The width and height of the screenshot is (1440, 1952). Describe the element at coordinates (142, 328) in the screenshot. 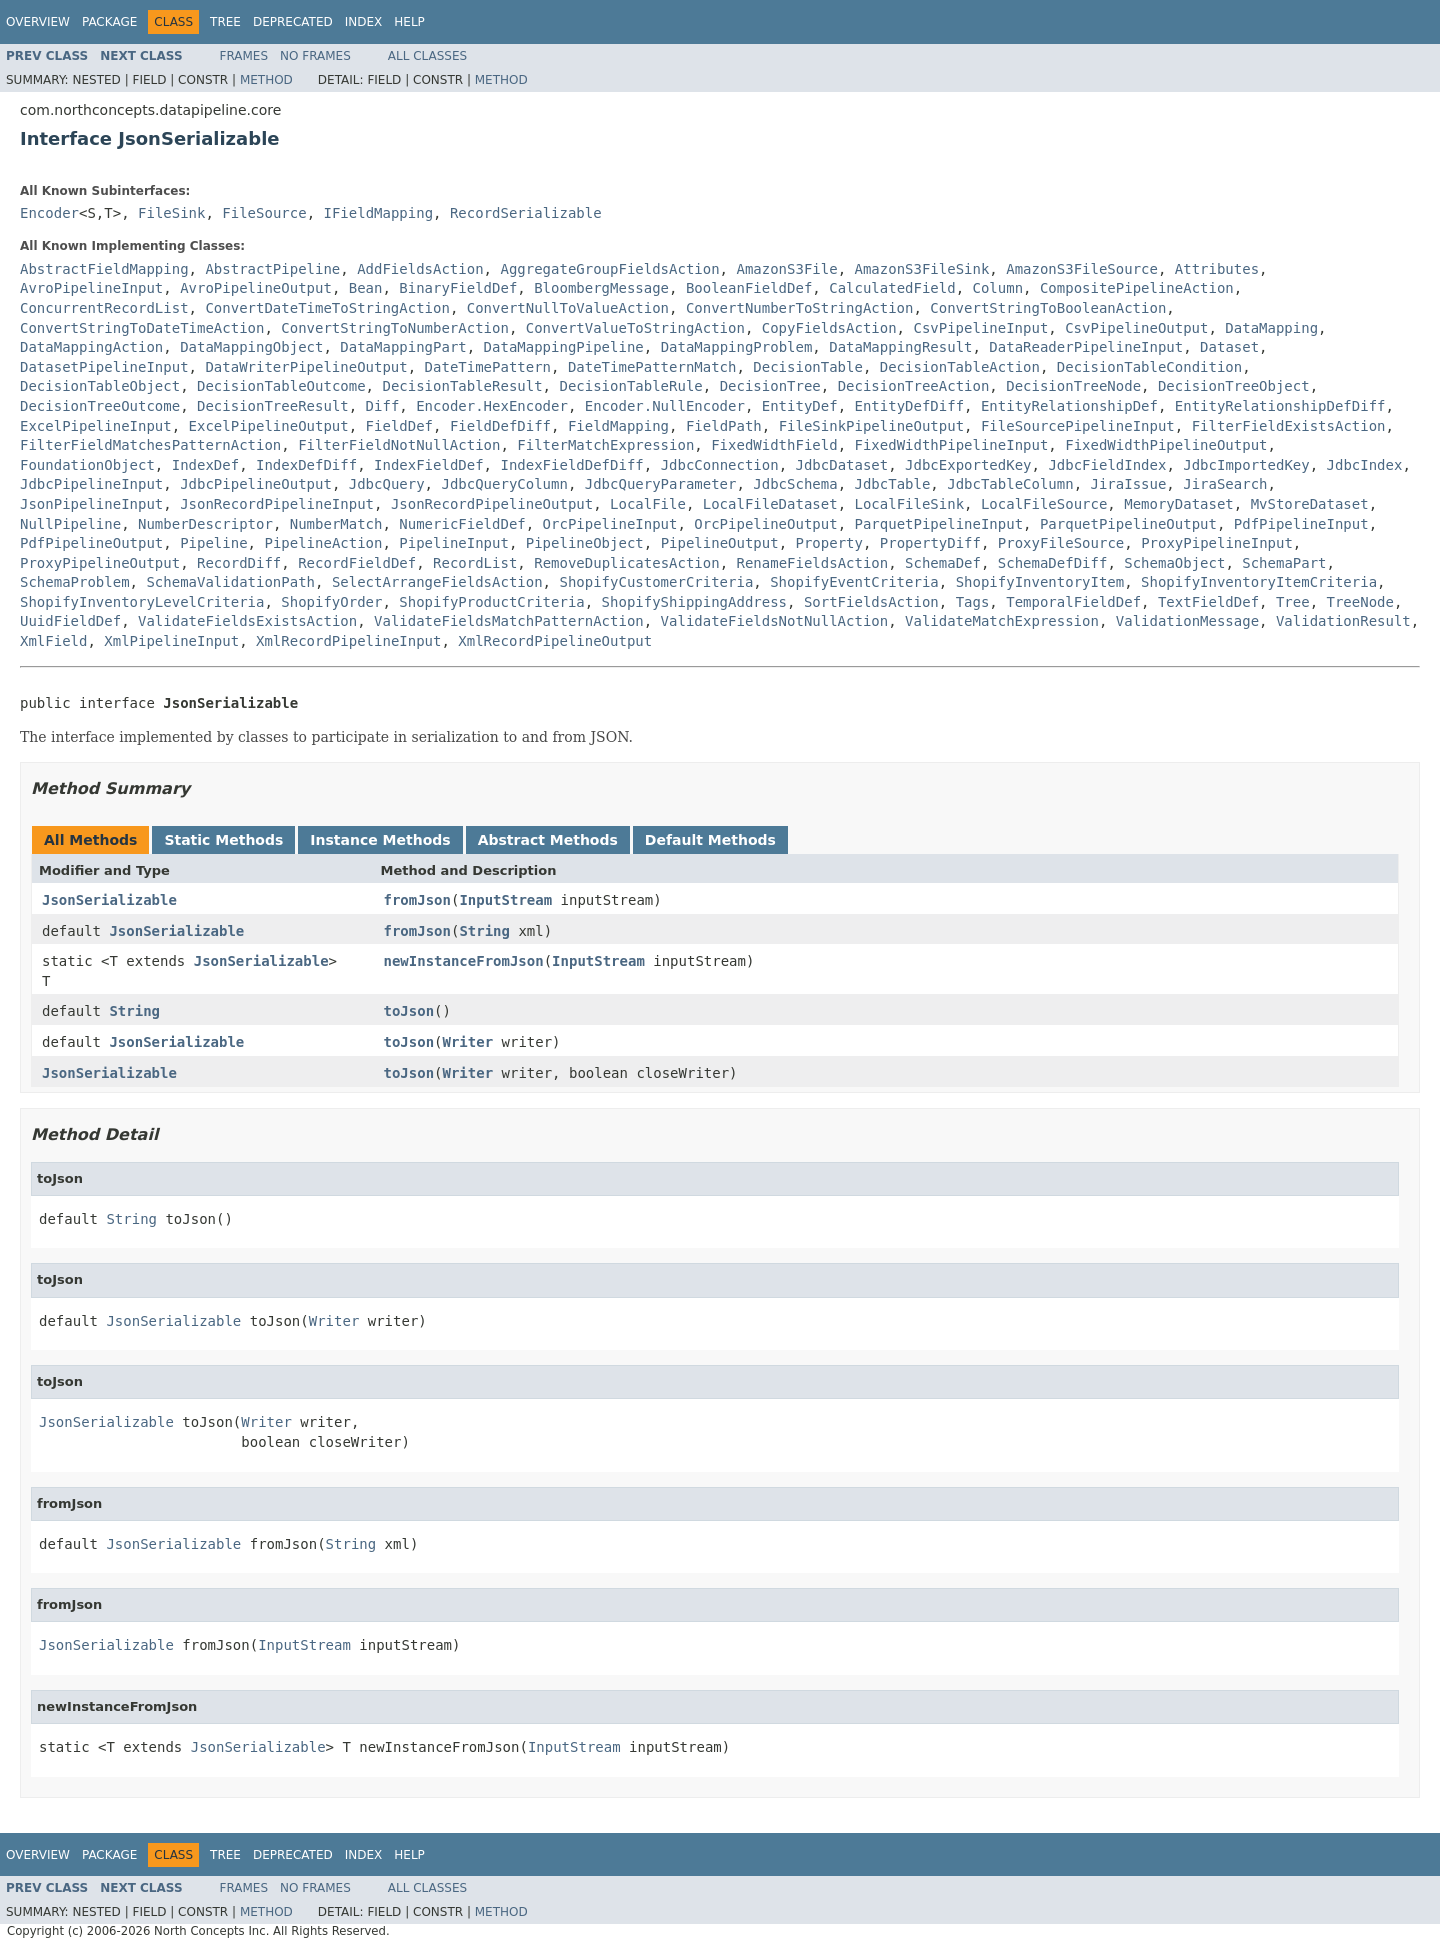

I see `ConvertStringToDateTimeAction` at that location.